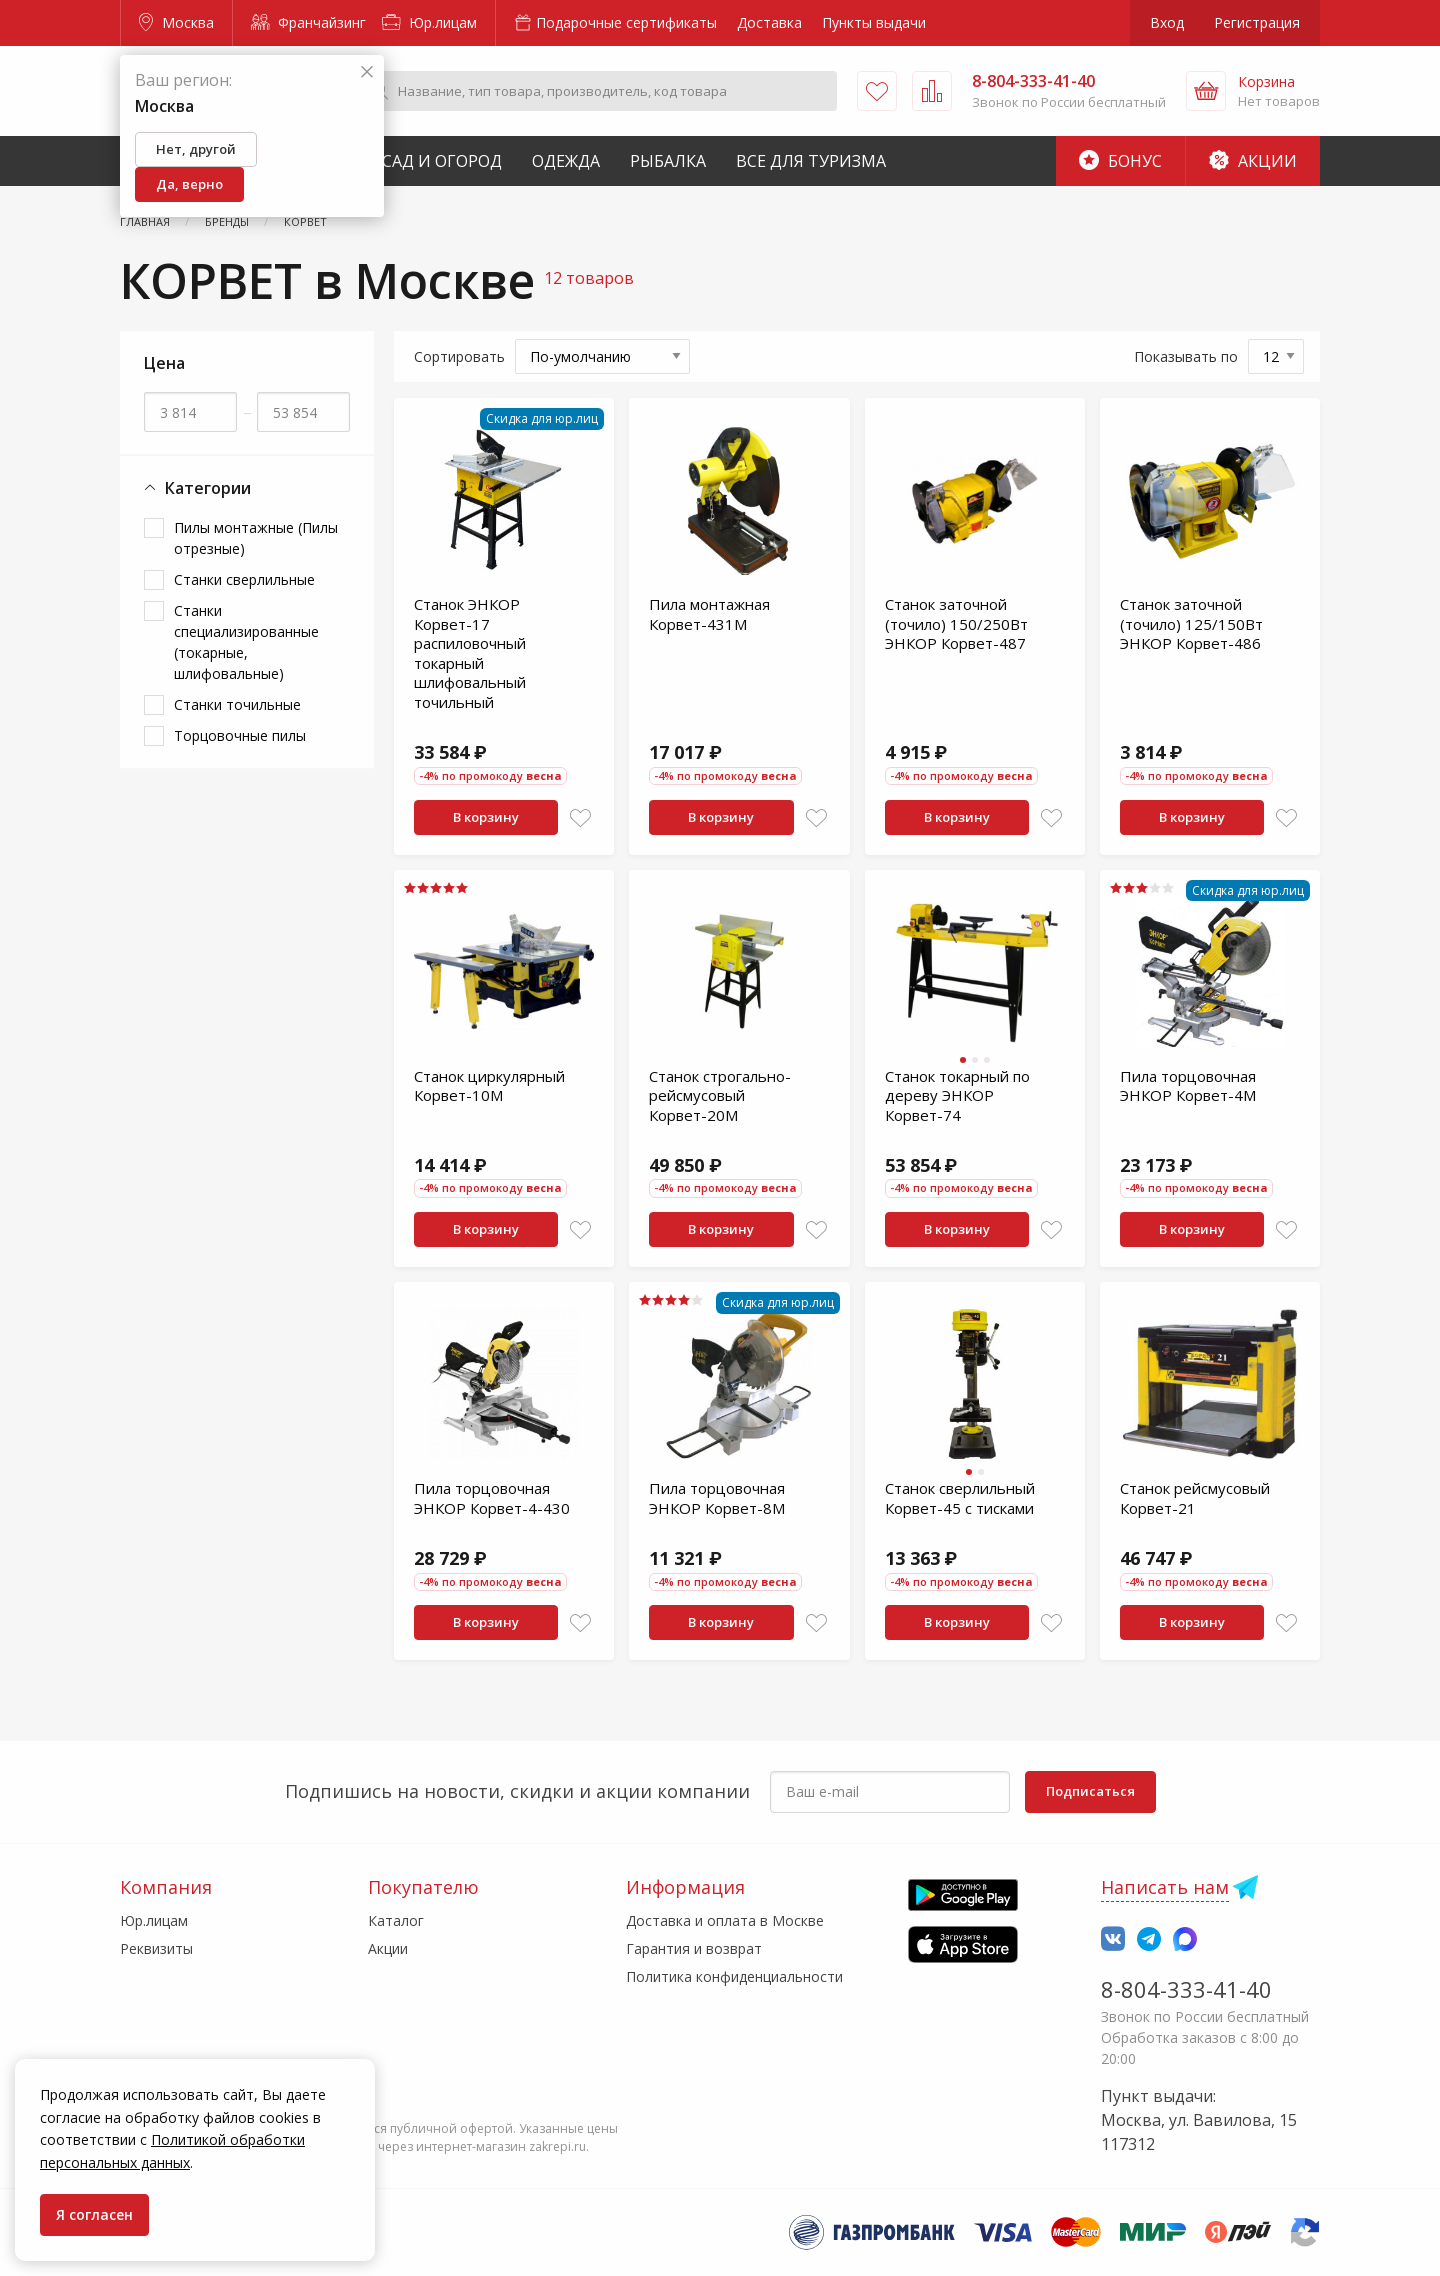  Describe the element at coordinates (769, 22) in the screenshot. I see `Доставка` at that location.